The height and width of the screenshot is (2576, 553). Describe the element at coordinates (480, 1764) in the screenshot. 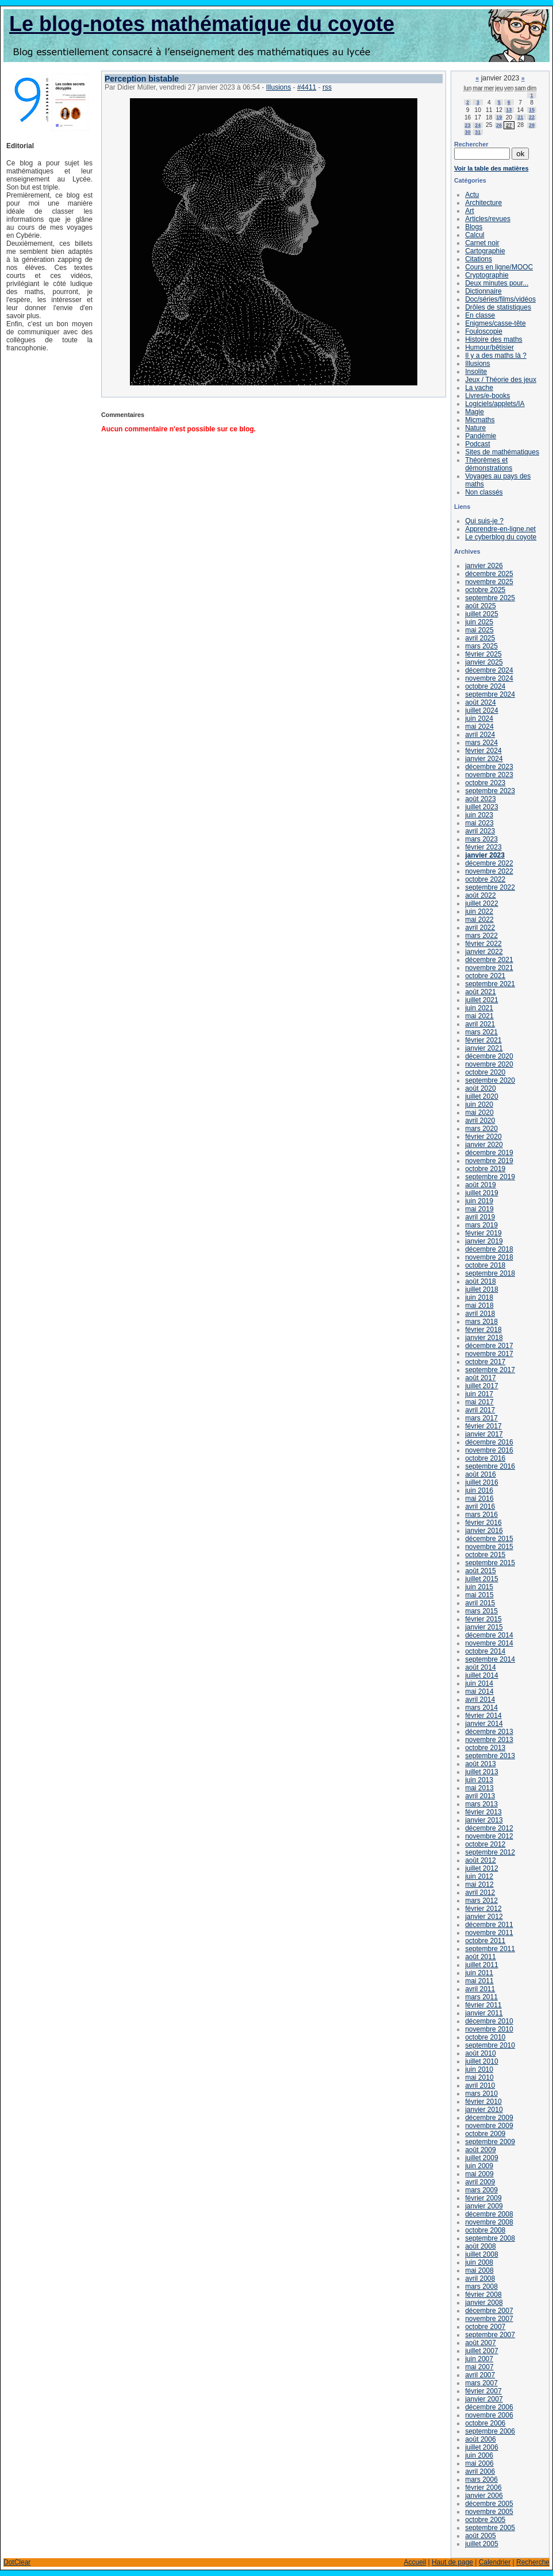

I see `août 2013` at that location.